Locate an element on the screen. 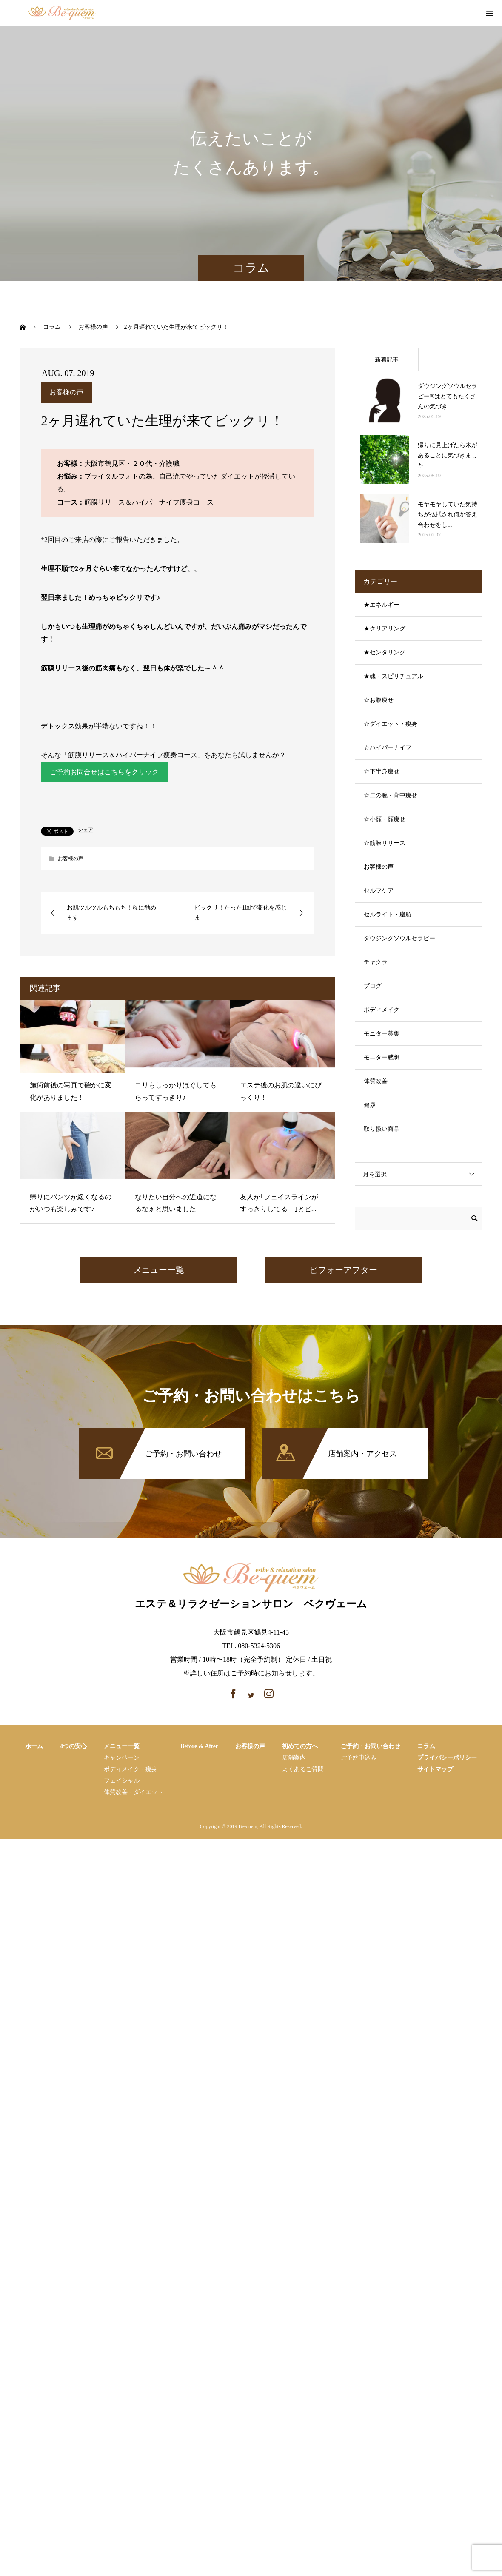 Image resolution: width=502 pixels, height=2576 pixels. ボディメイク・痩⾝ is located at coordinates (130, 1769).